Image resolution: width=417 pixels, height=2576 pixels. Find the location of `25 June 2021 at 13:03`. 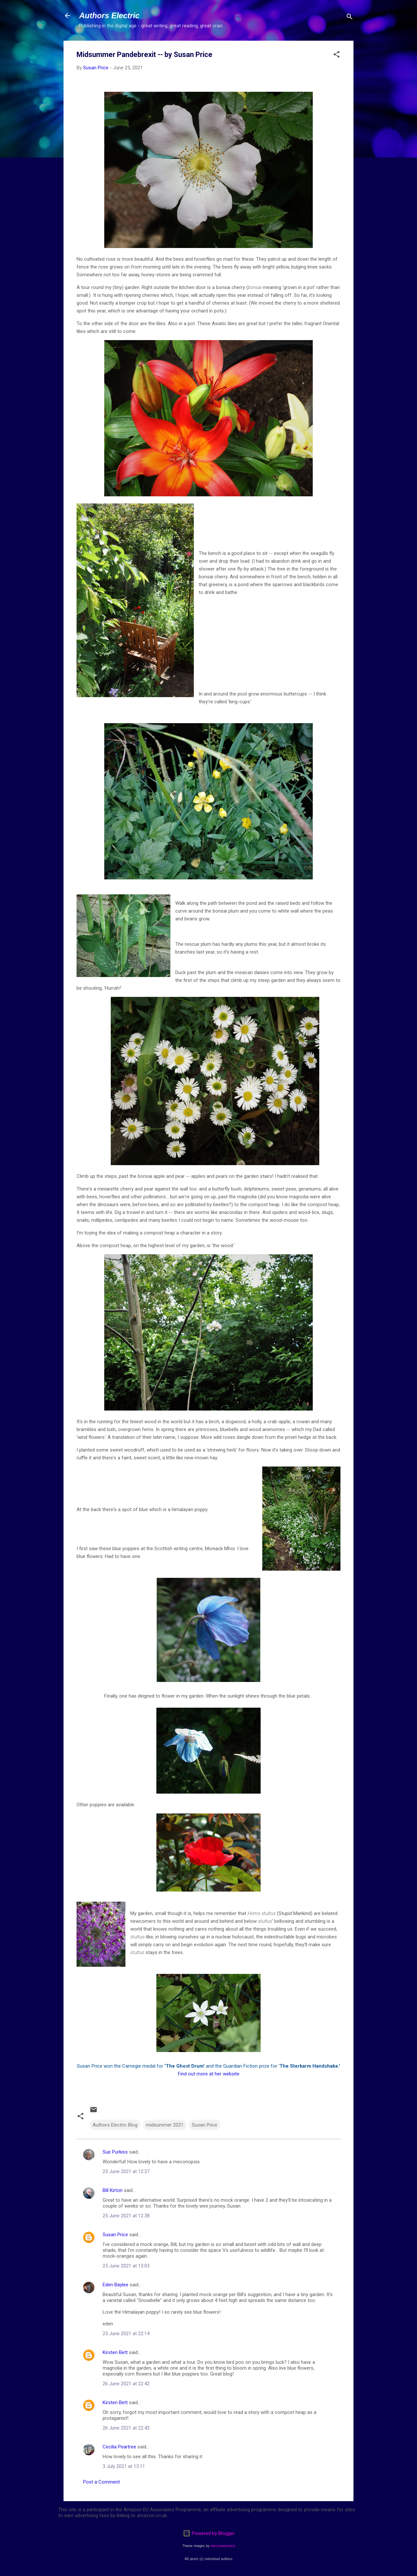

25 June 2021 at 13:03 is located at coordinates (126, 2266).